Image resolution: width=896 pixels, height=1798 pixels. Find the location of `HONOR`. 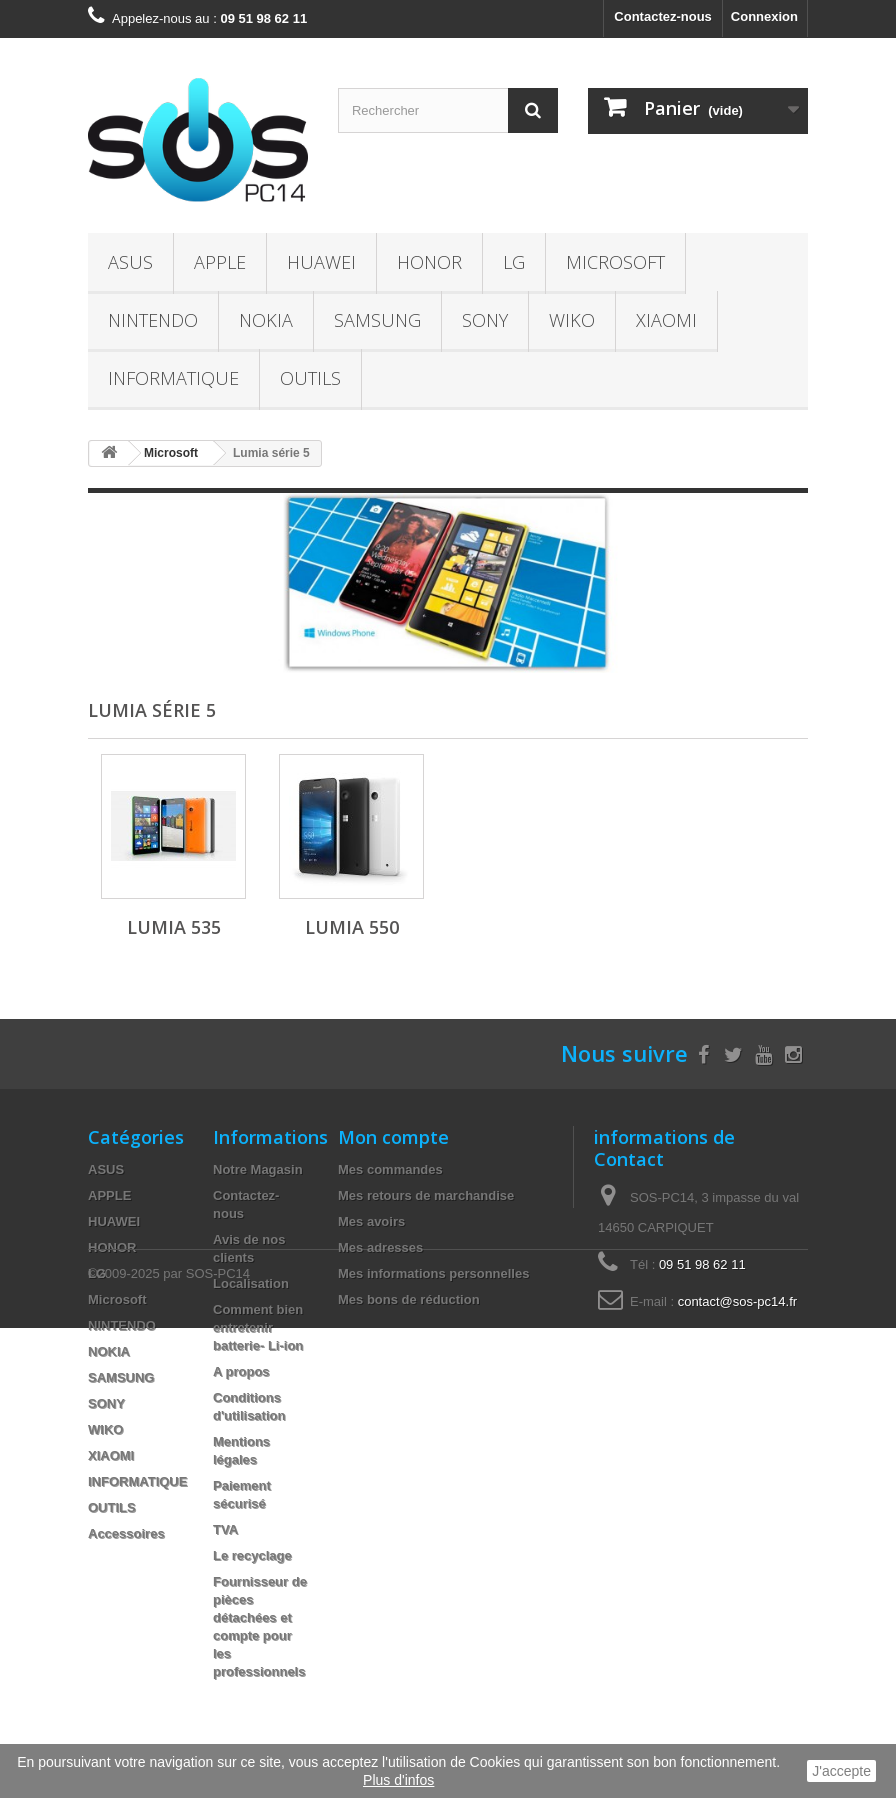

HONOR is located at coordinates (429, 262).